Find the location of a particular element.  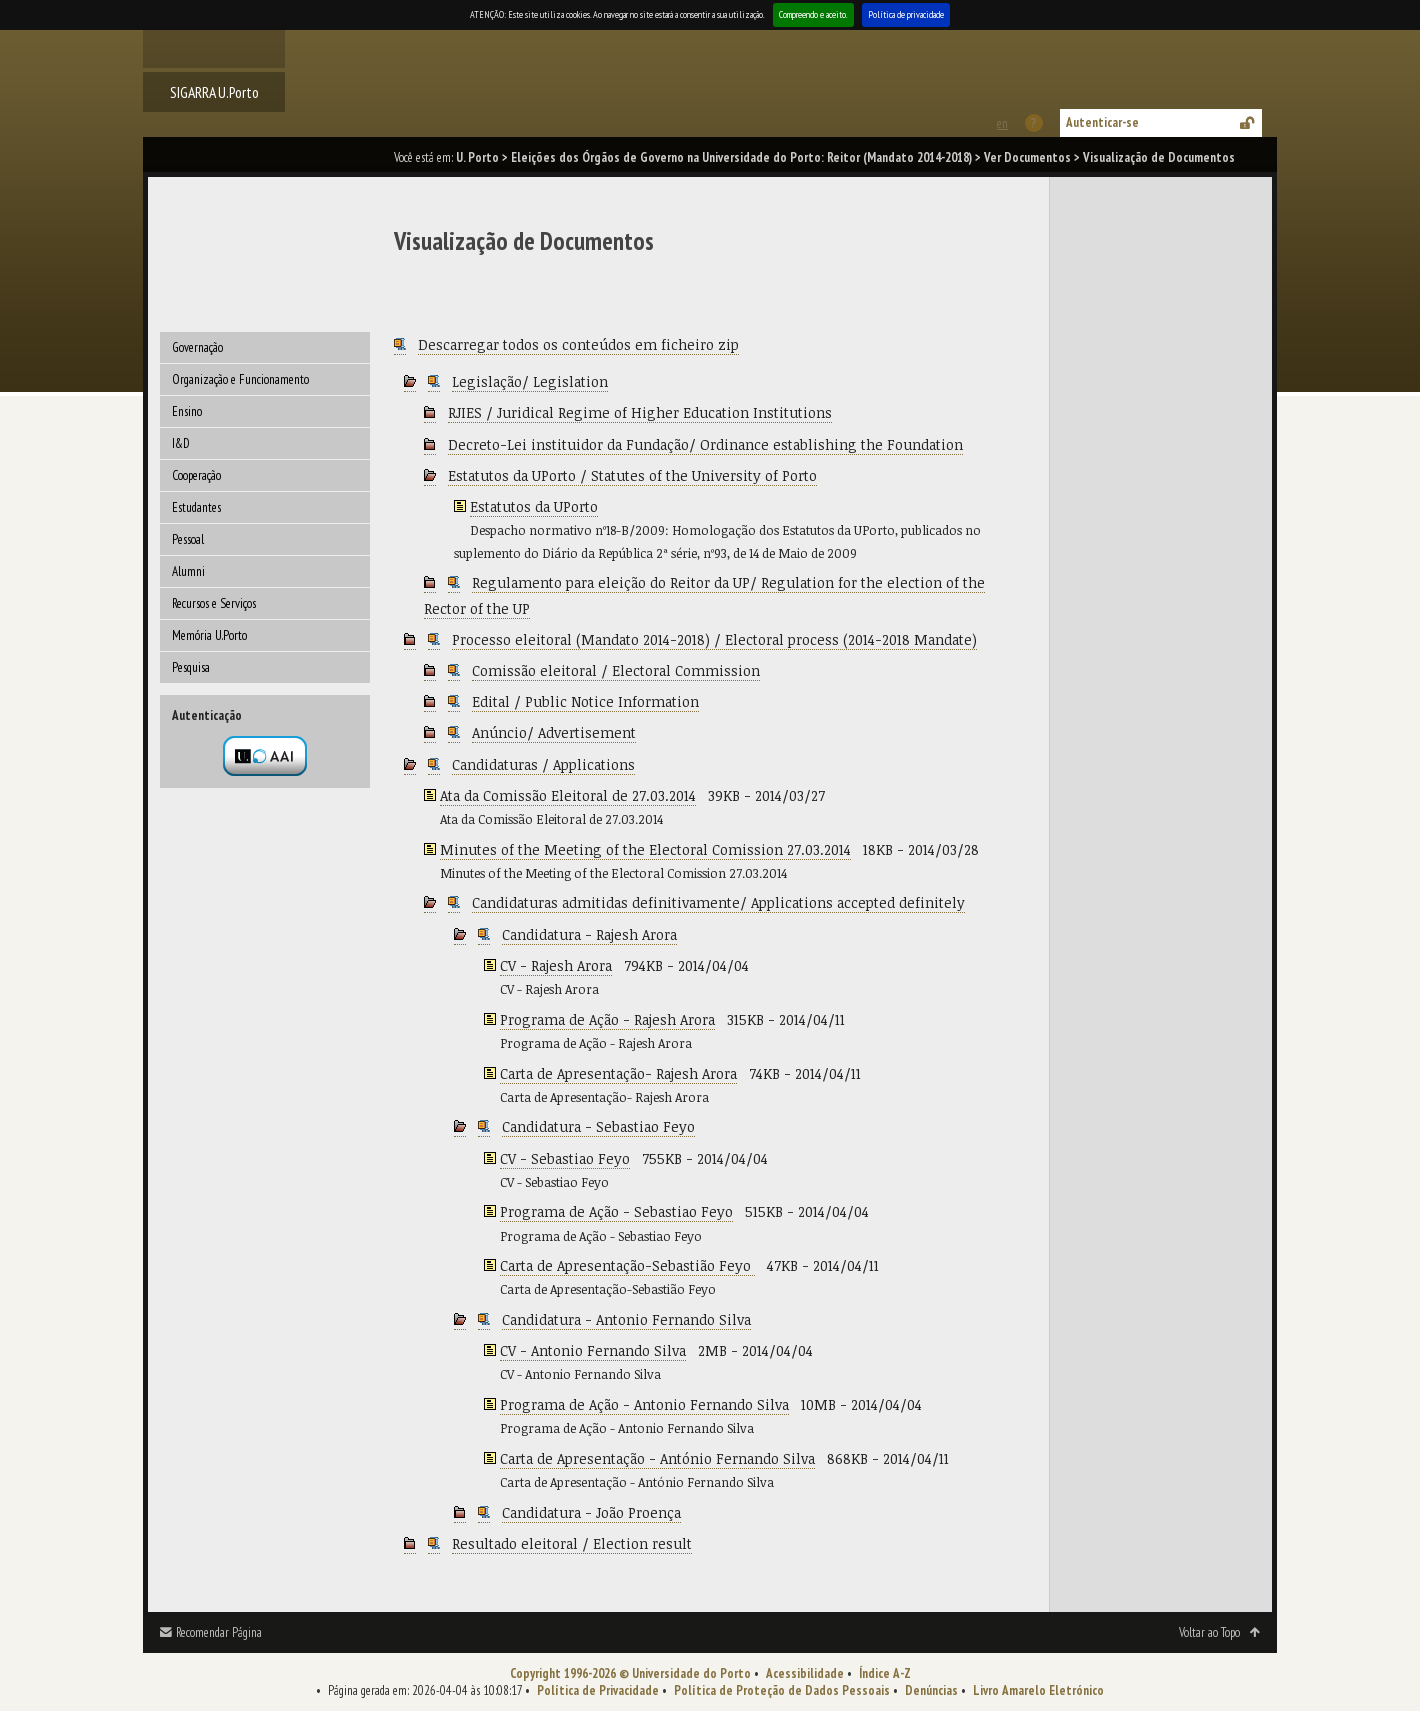

Política de privacidade is located at coordinates (906, 14).